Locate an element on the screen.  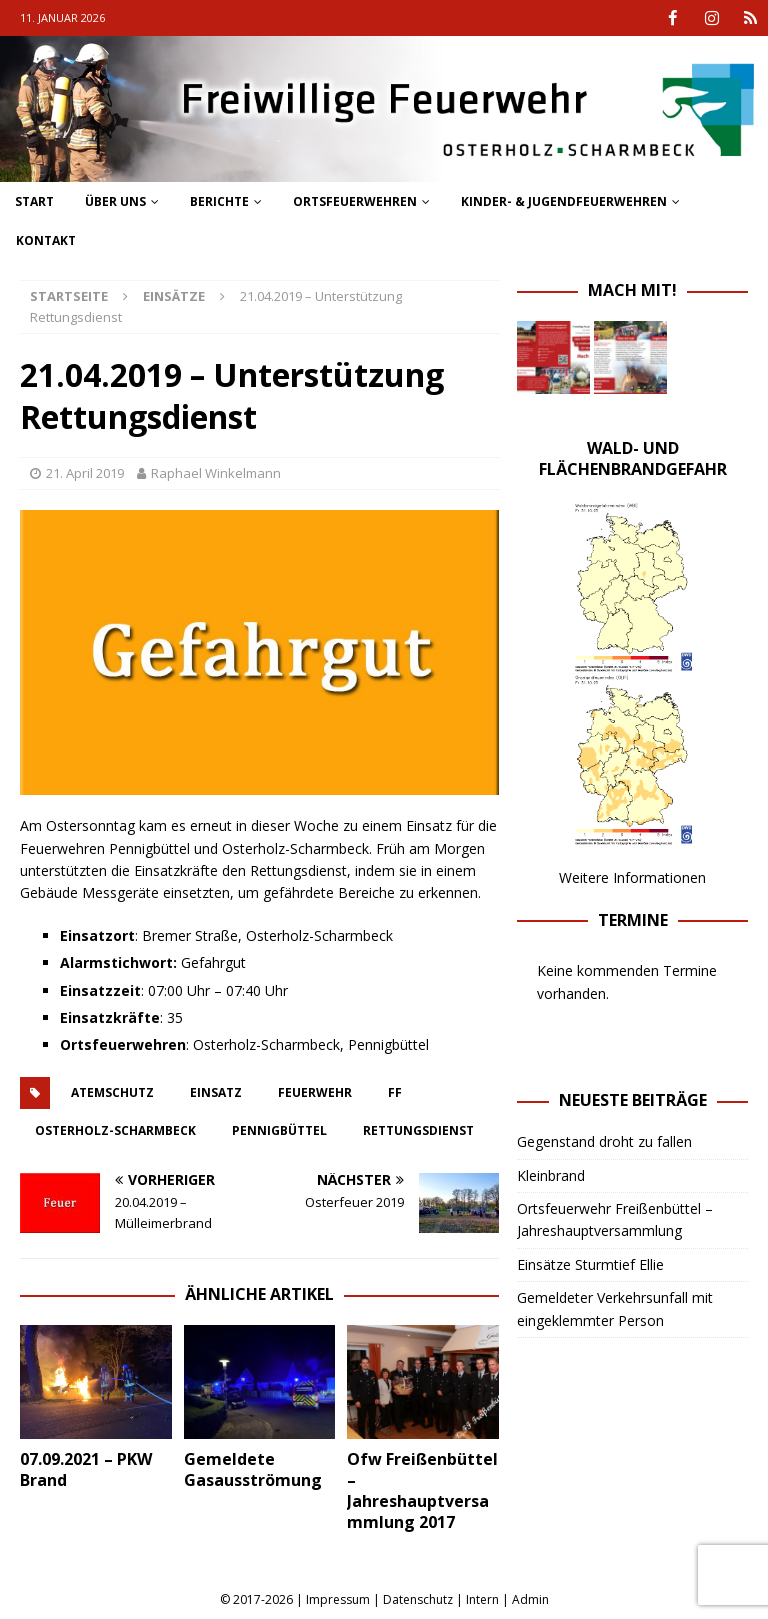
FF is located at coordinates (395, 1091).